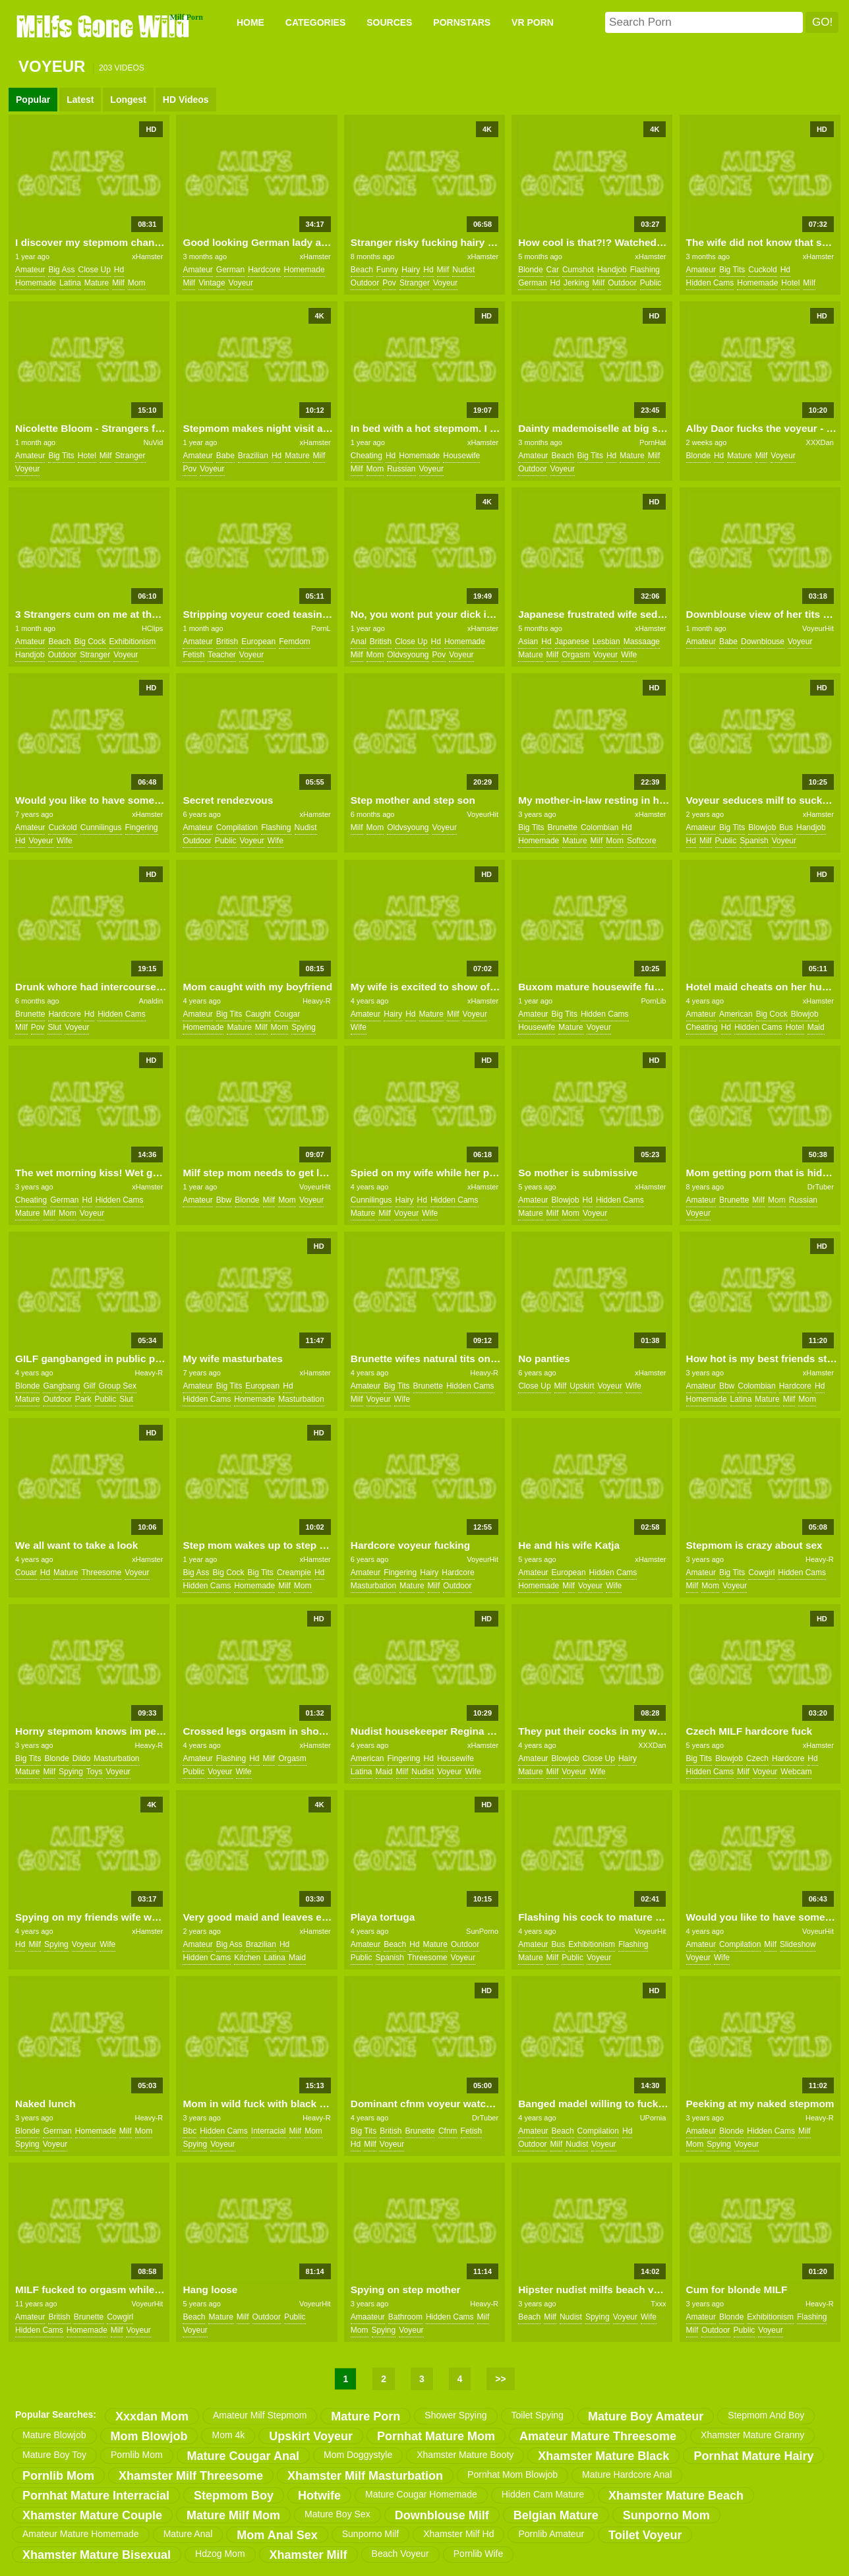 Image resolution: width=849 pixels, height=2576 pixels. What do you see at coordinates (463, 269) in the screenshot?
I see `nudist` at bounding box center [463, 269].